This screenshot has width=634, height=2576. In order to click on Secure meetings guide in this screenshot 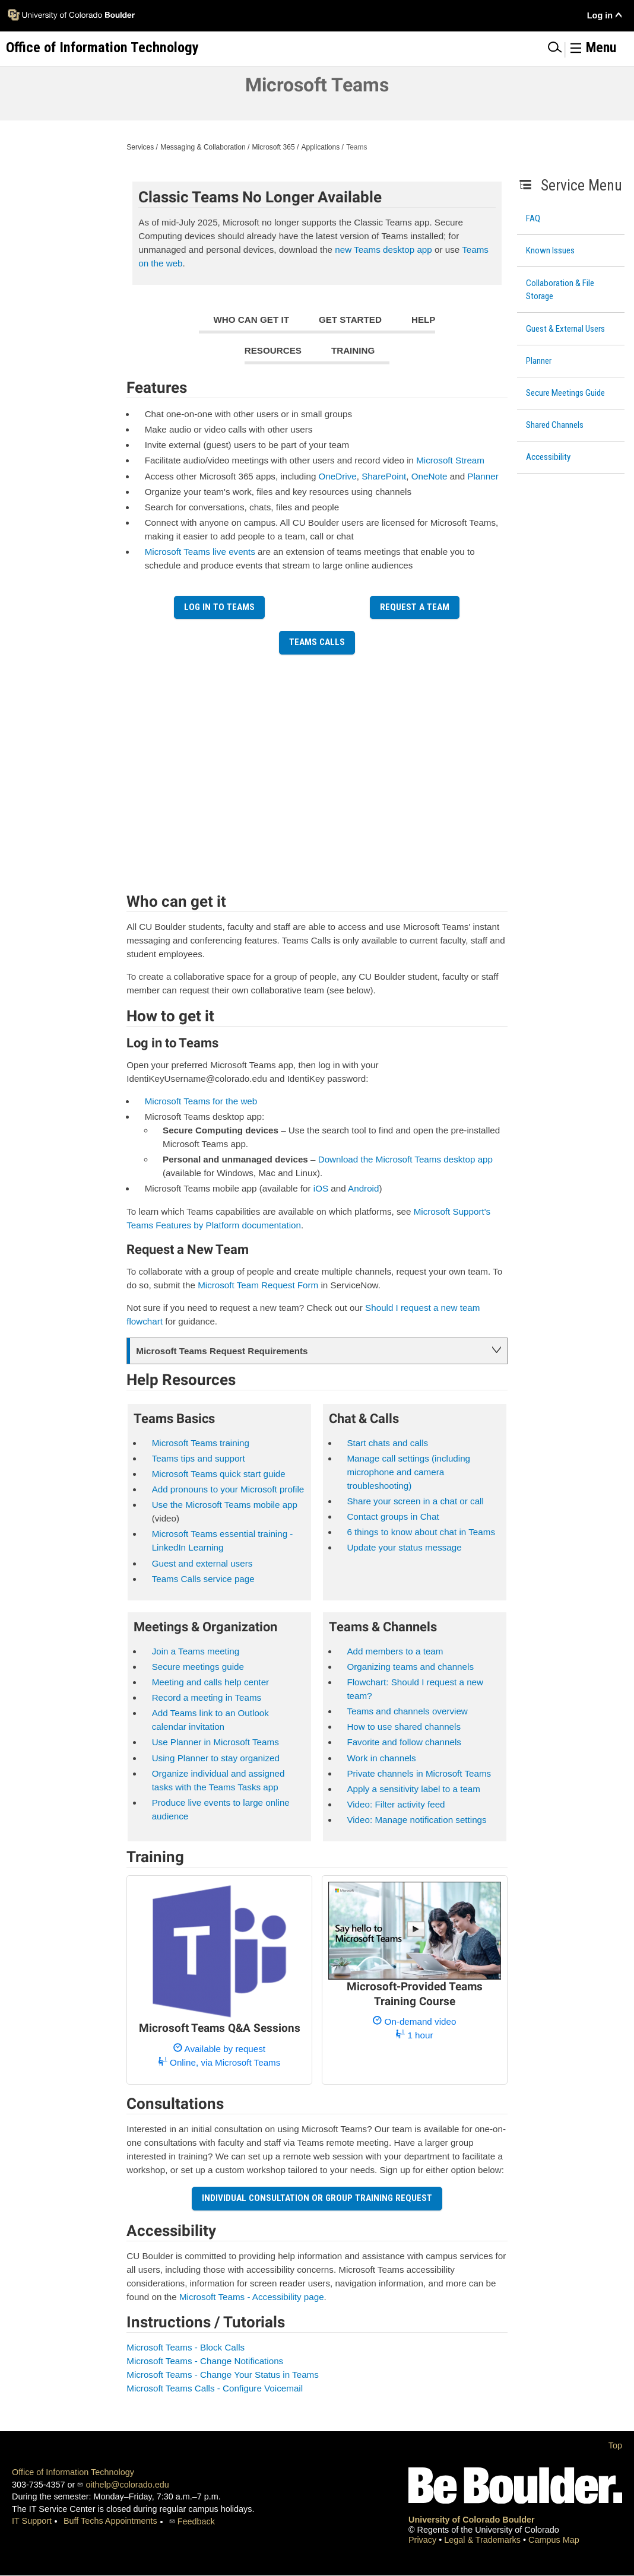, I will do `click(198, 1667)`.